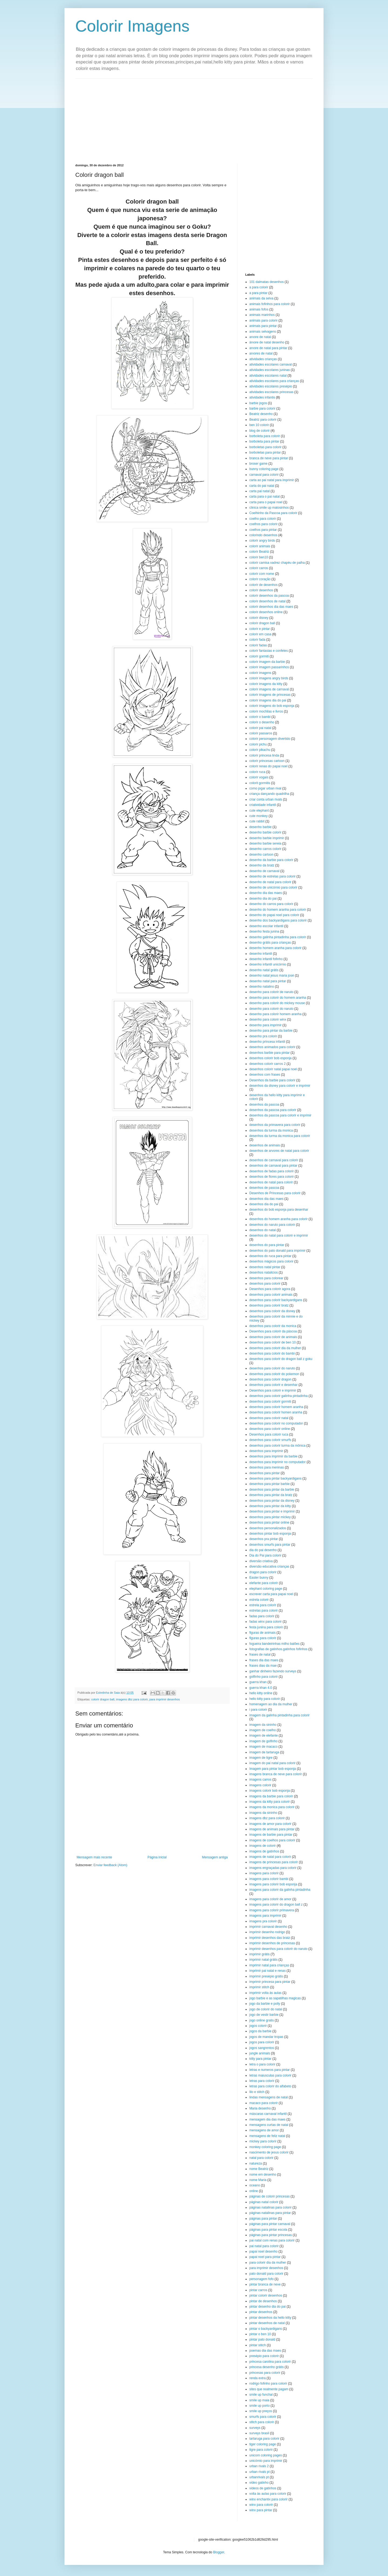 This screenshot has width=388, height=2576. Describe the element at coordinates (259, 425) in the screenshot. I see `ben 10 colorir` at that location.